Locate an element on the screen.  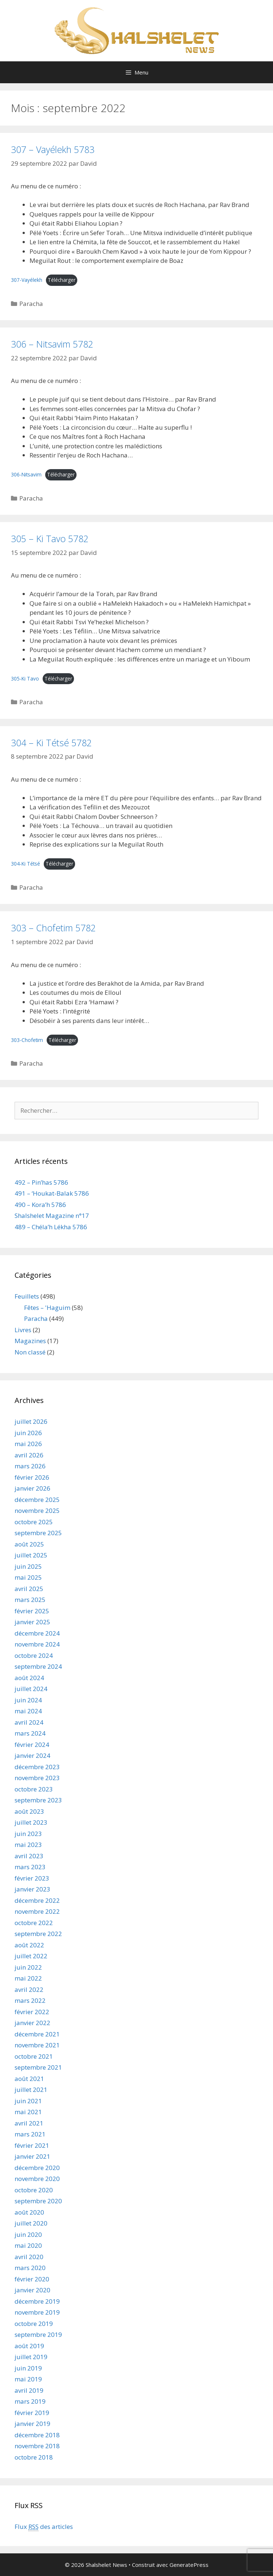
septembre 2022 is located at coordinates (38, 1933).